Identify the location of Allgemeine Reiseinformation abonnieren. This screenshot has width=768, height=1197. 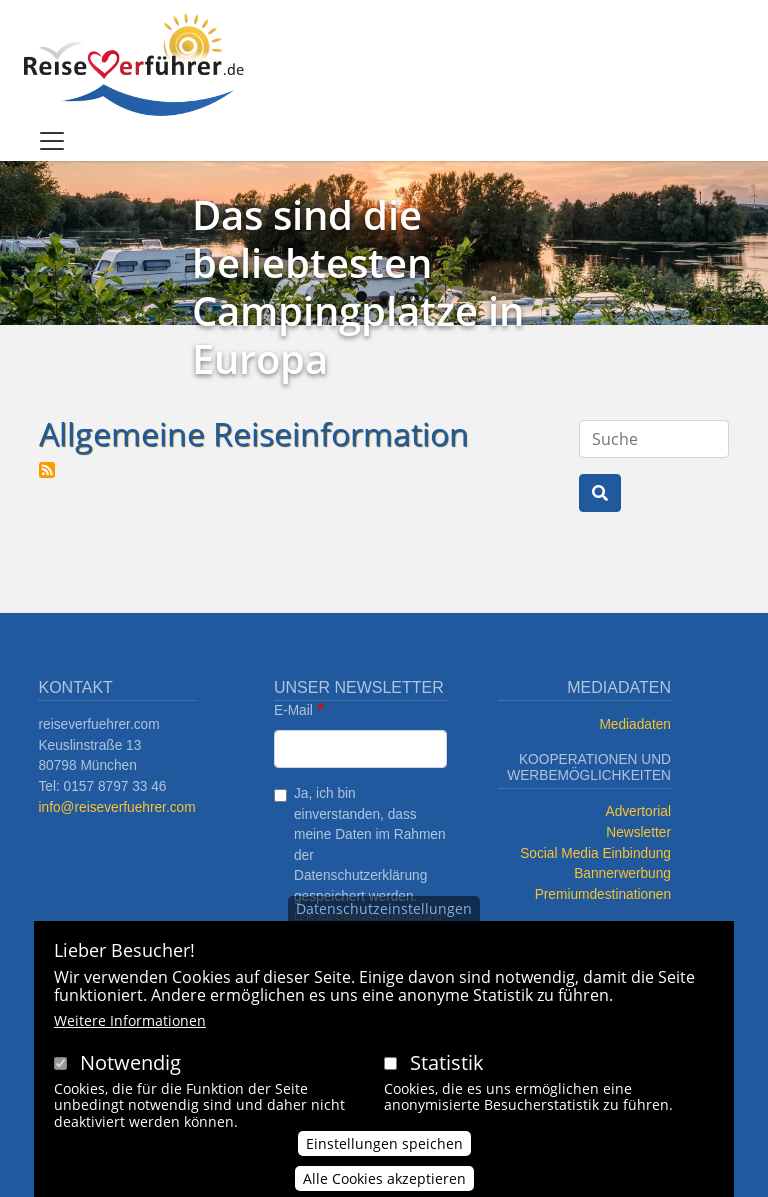
(47, 470).